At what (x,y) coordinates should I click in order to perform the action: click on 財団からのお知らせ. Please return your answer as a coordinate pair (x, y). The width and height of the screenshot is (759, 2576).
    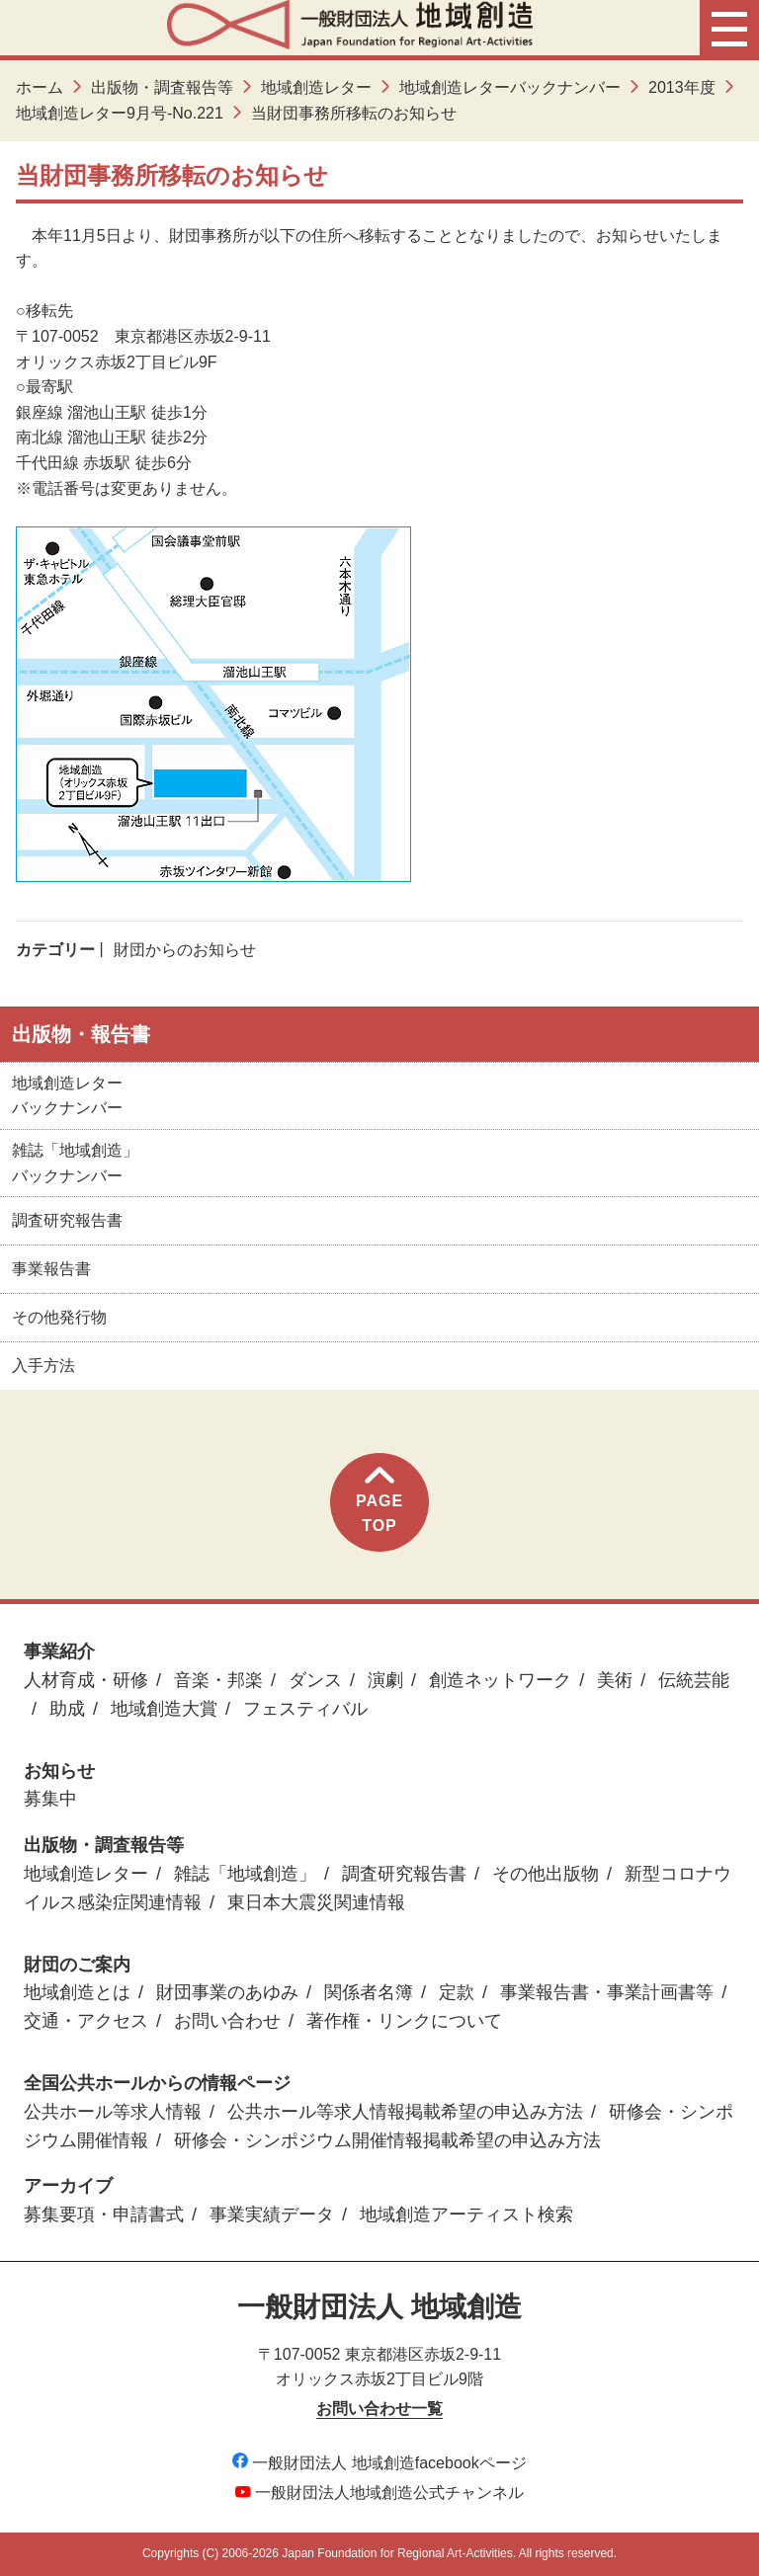
    Looking at the image, I should click on (185, 949).